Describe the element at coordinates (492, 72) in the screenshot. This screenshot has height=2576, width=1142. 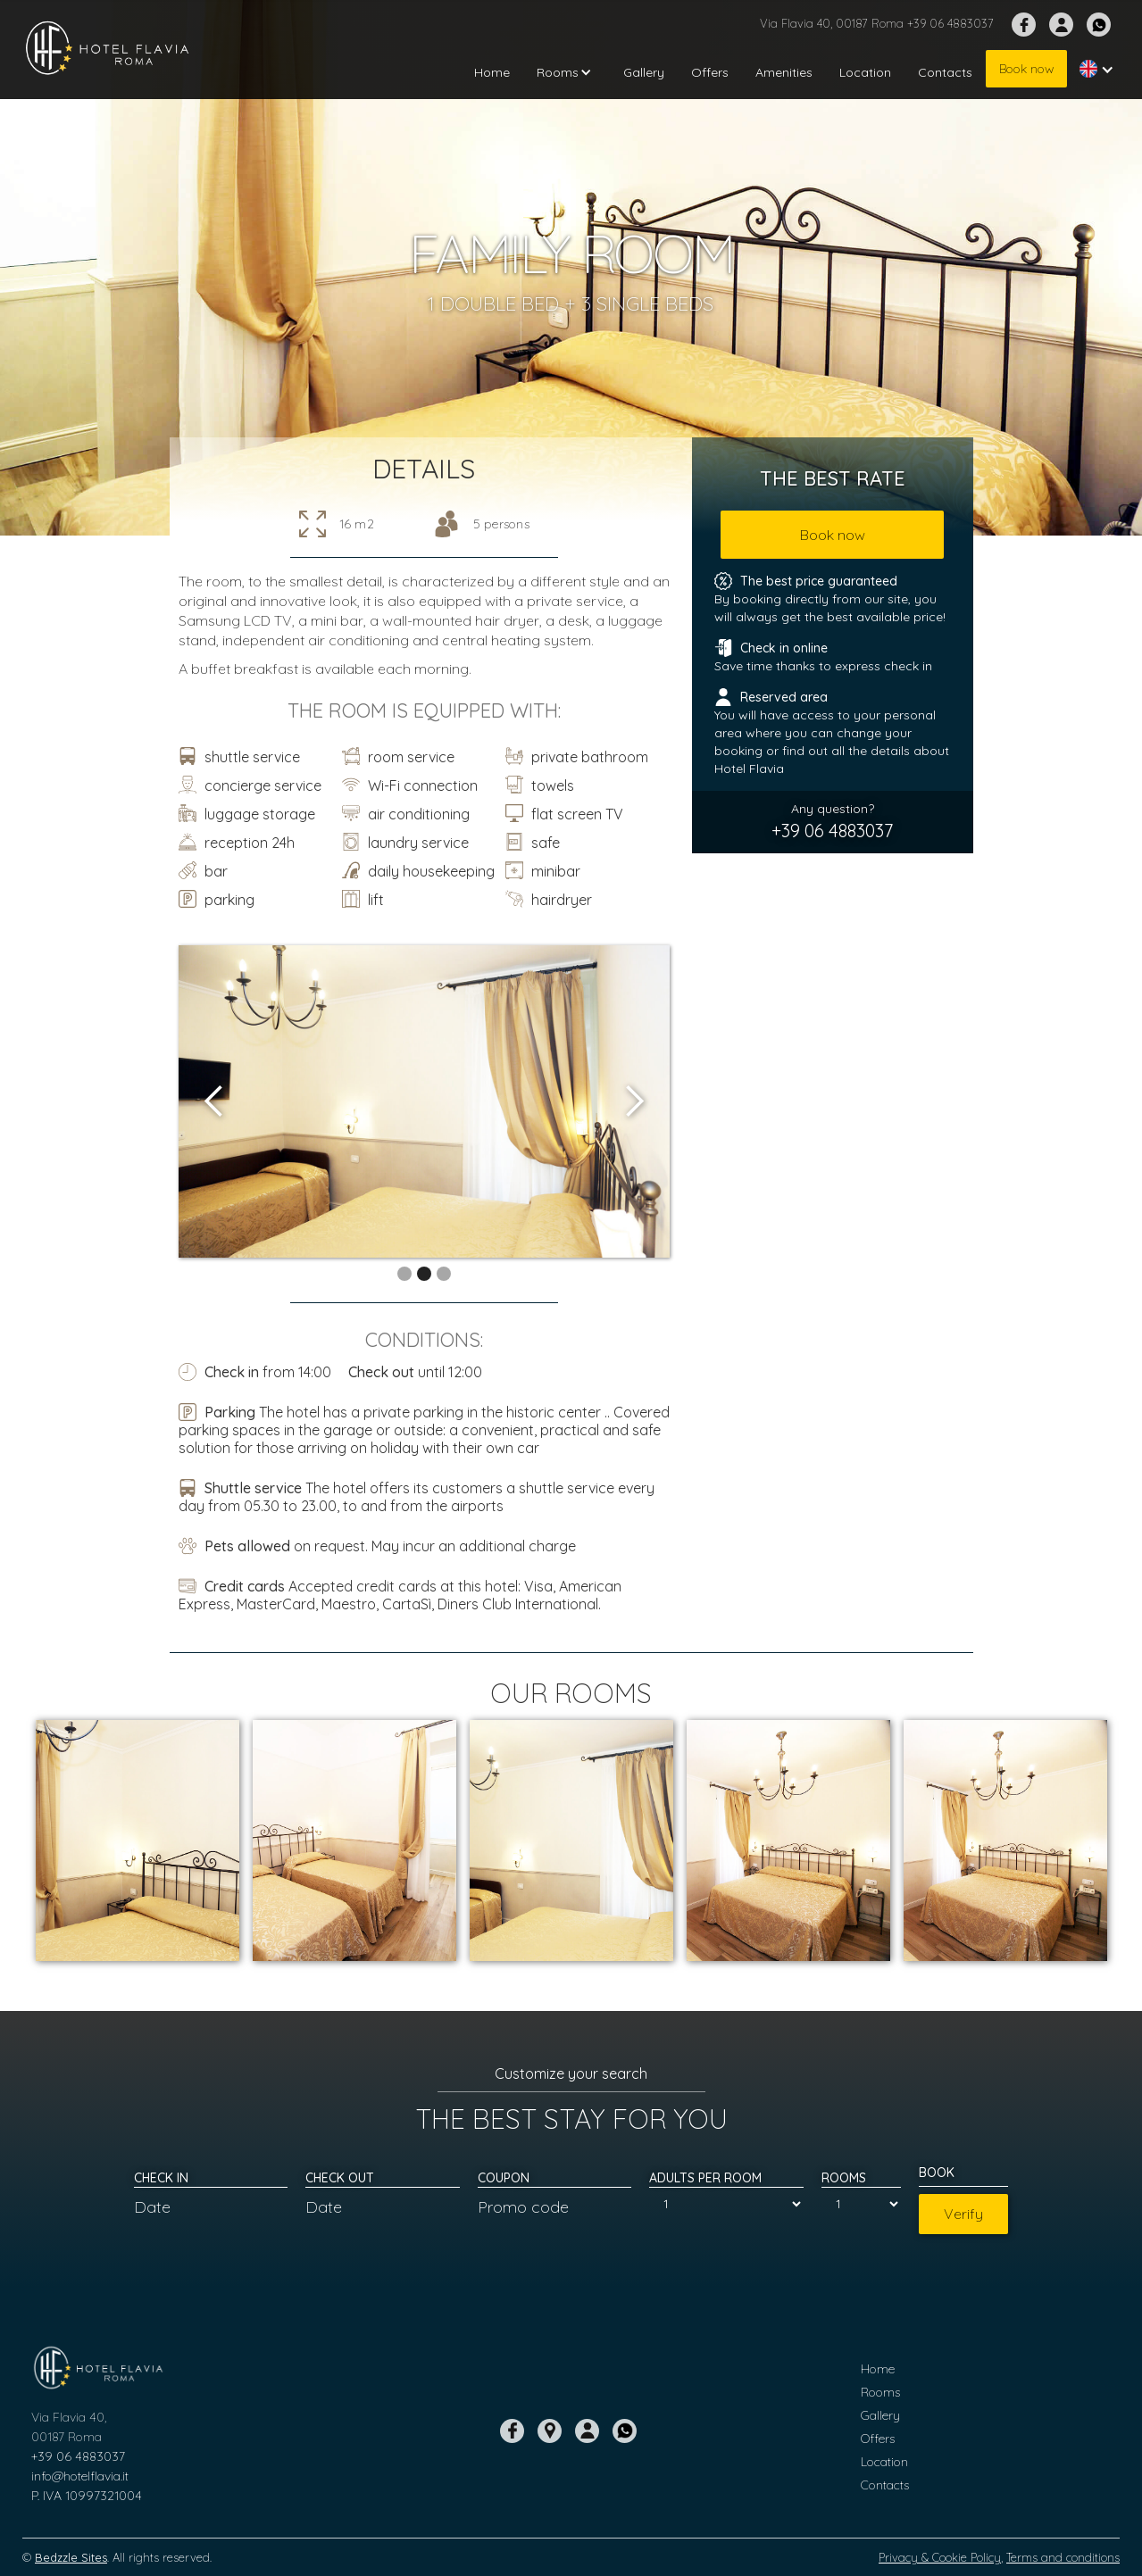
I see `Home` at that location.